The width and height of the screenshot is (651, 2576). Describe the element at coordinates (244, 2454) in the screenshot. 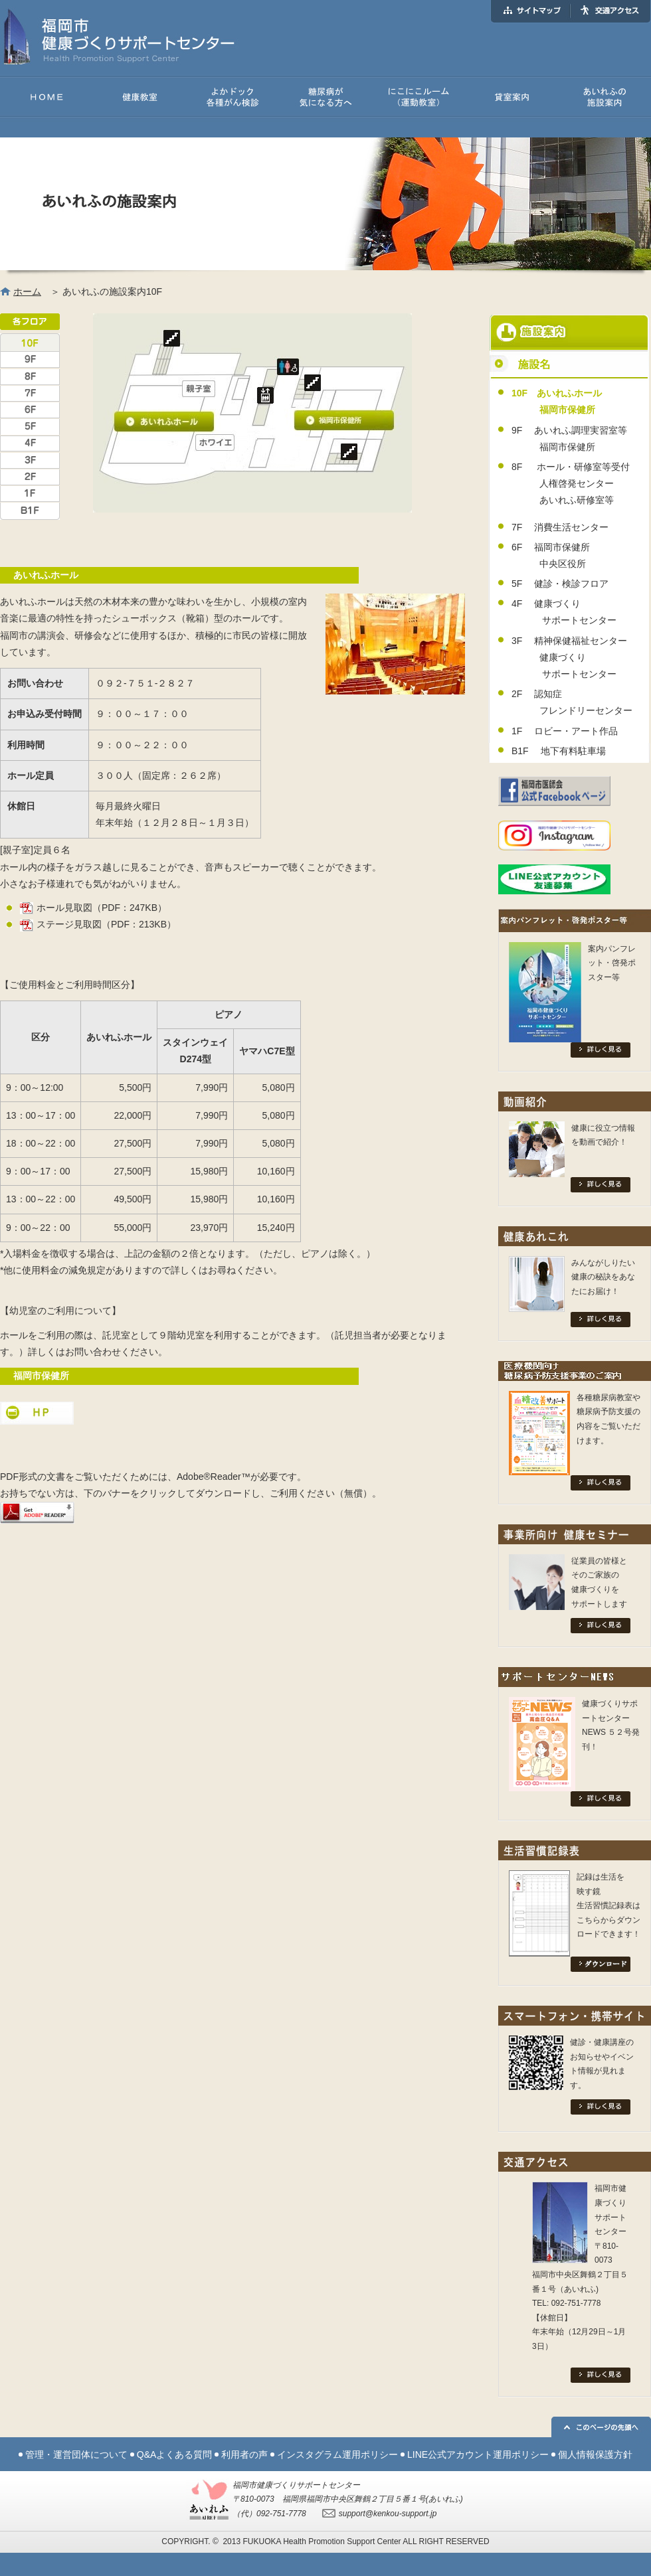

I see `利用者の声` at that location.